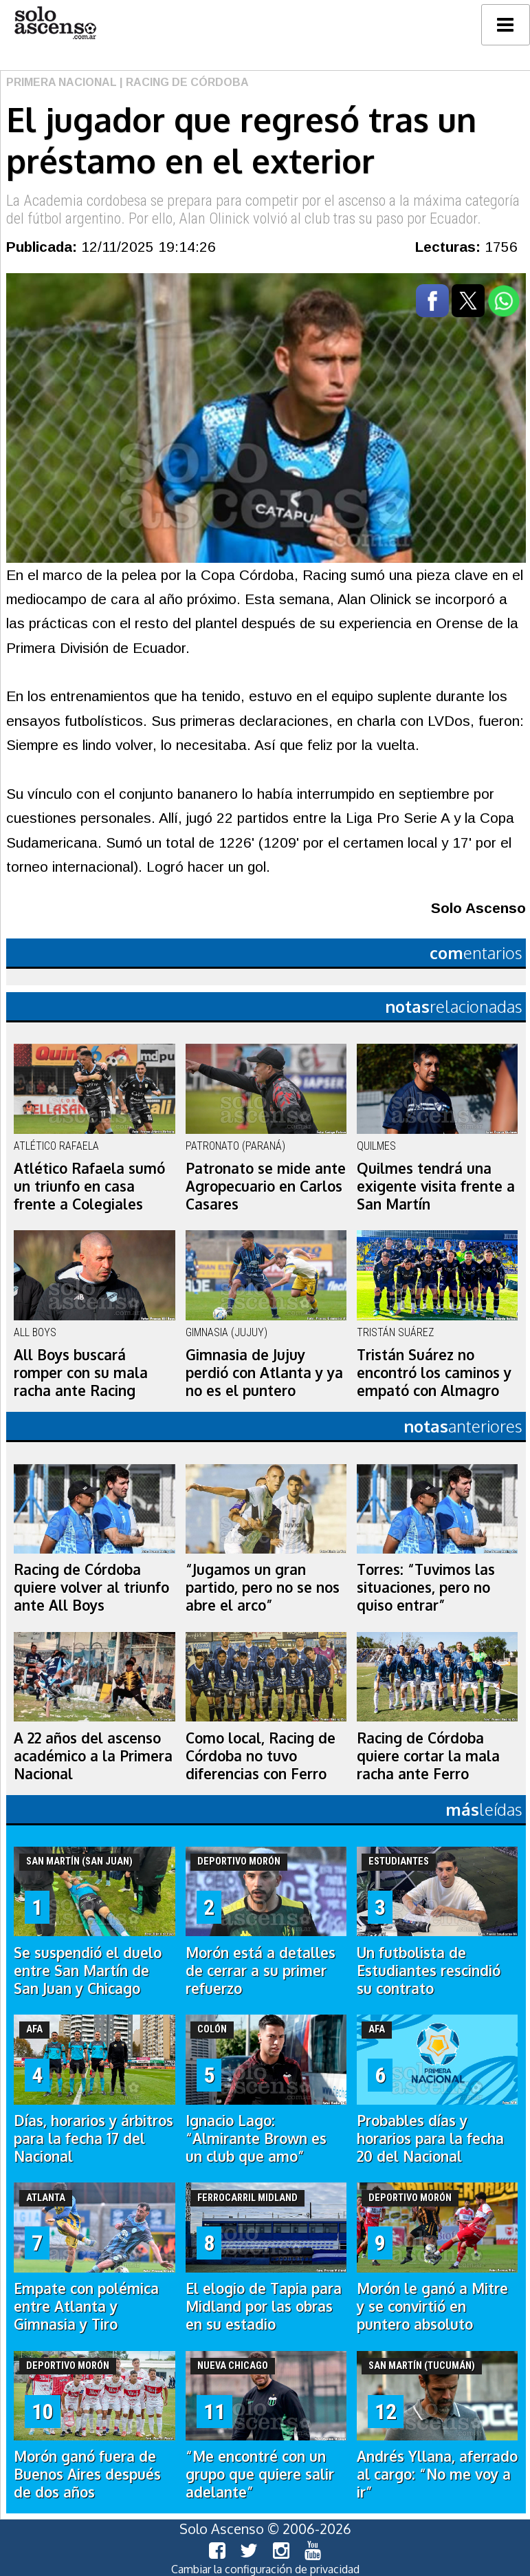 The height and width of the screenshot is (2576, 530). I want to click on Andrés Yllana, aferrado al cargo: “No me voy a ir”, so click(437, 2474).